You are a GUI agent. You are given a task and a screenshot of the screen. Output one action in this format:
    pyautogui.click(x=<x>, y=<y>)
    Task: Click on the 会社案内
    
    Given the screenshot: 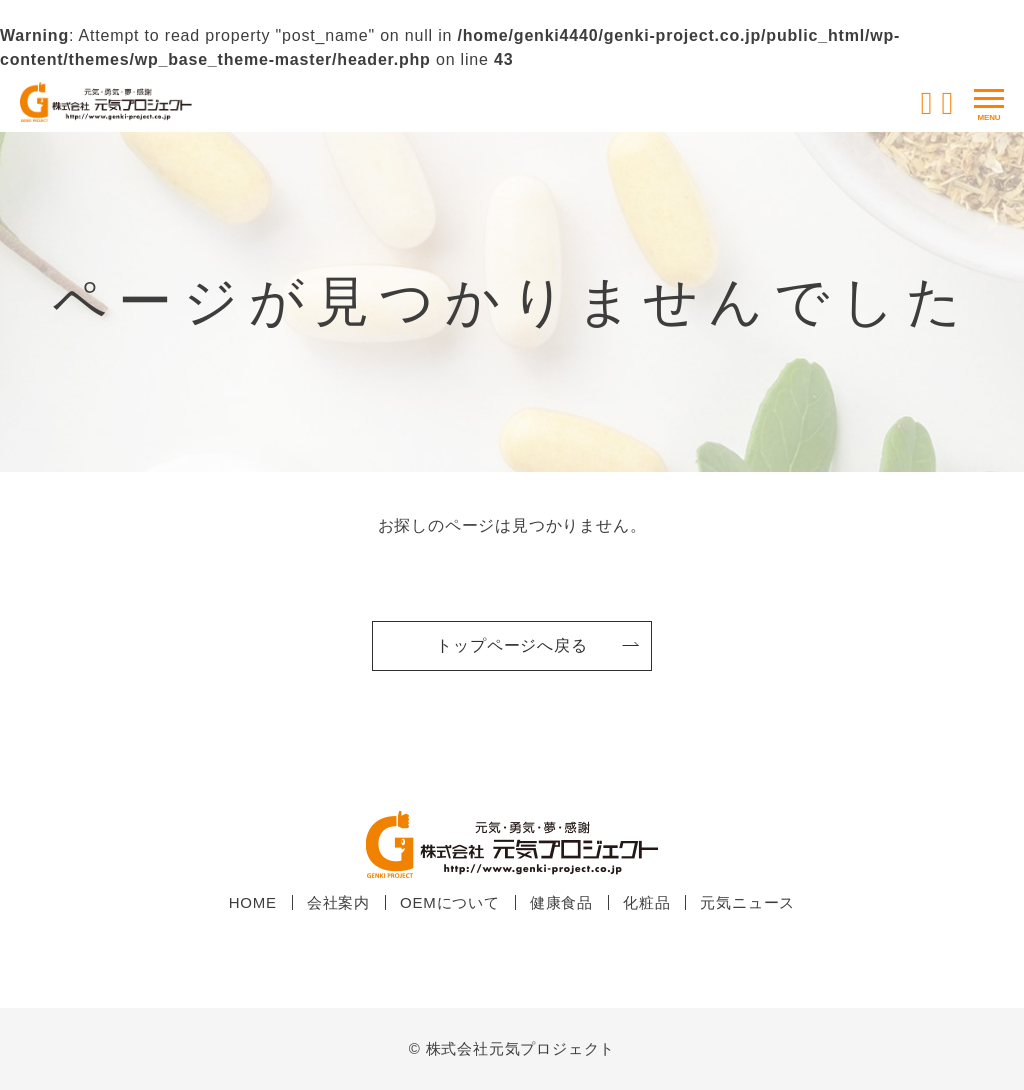 What is the action you would take?
    pyautogui.click(x=338, y=902)
    